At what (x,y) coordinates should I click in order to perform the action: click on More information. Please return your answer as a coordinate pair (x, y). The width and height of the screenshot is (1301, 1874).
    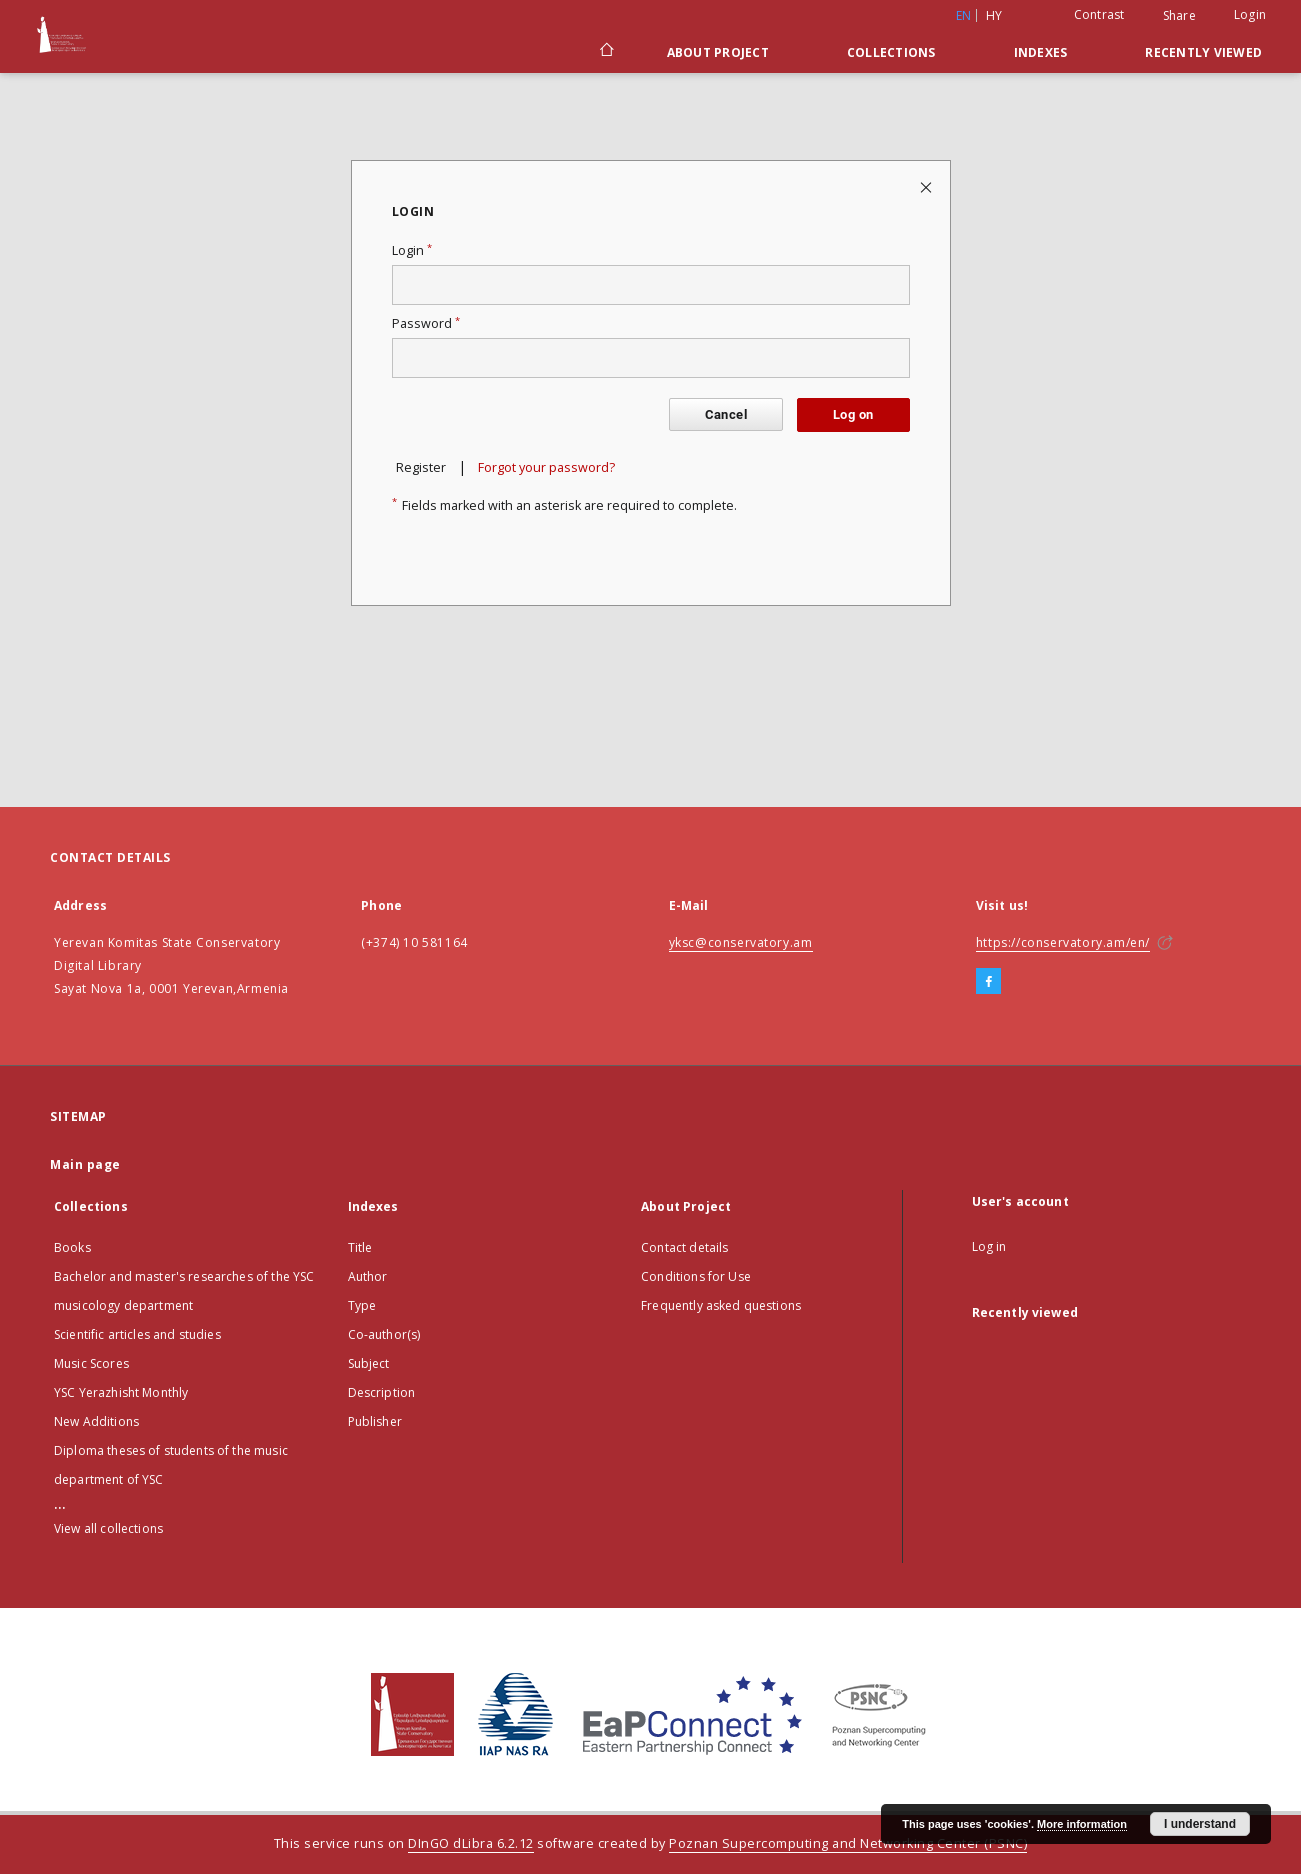
    Looking at the image, I should click on (1082, 1824).